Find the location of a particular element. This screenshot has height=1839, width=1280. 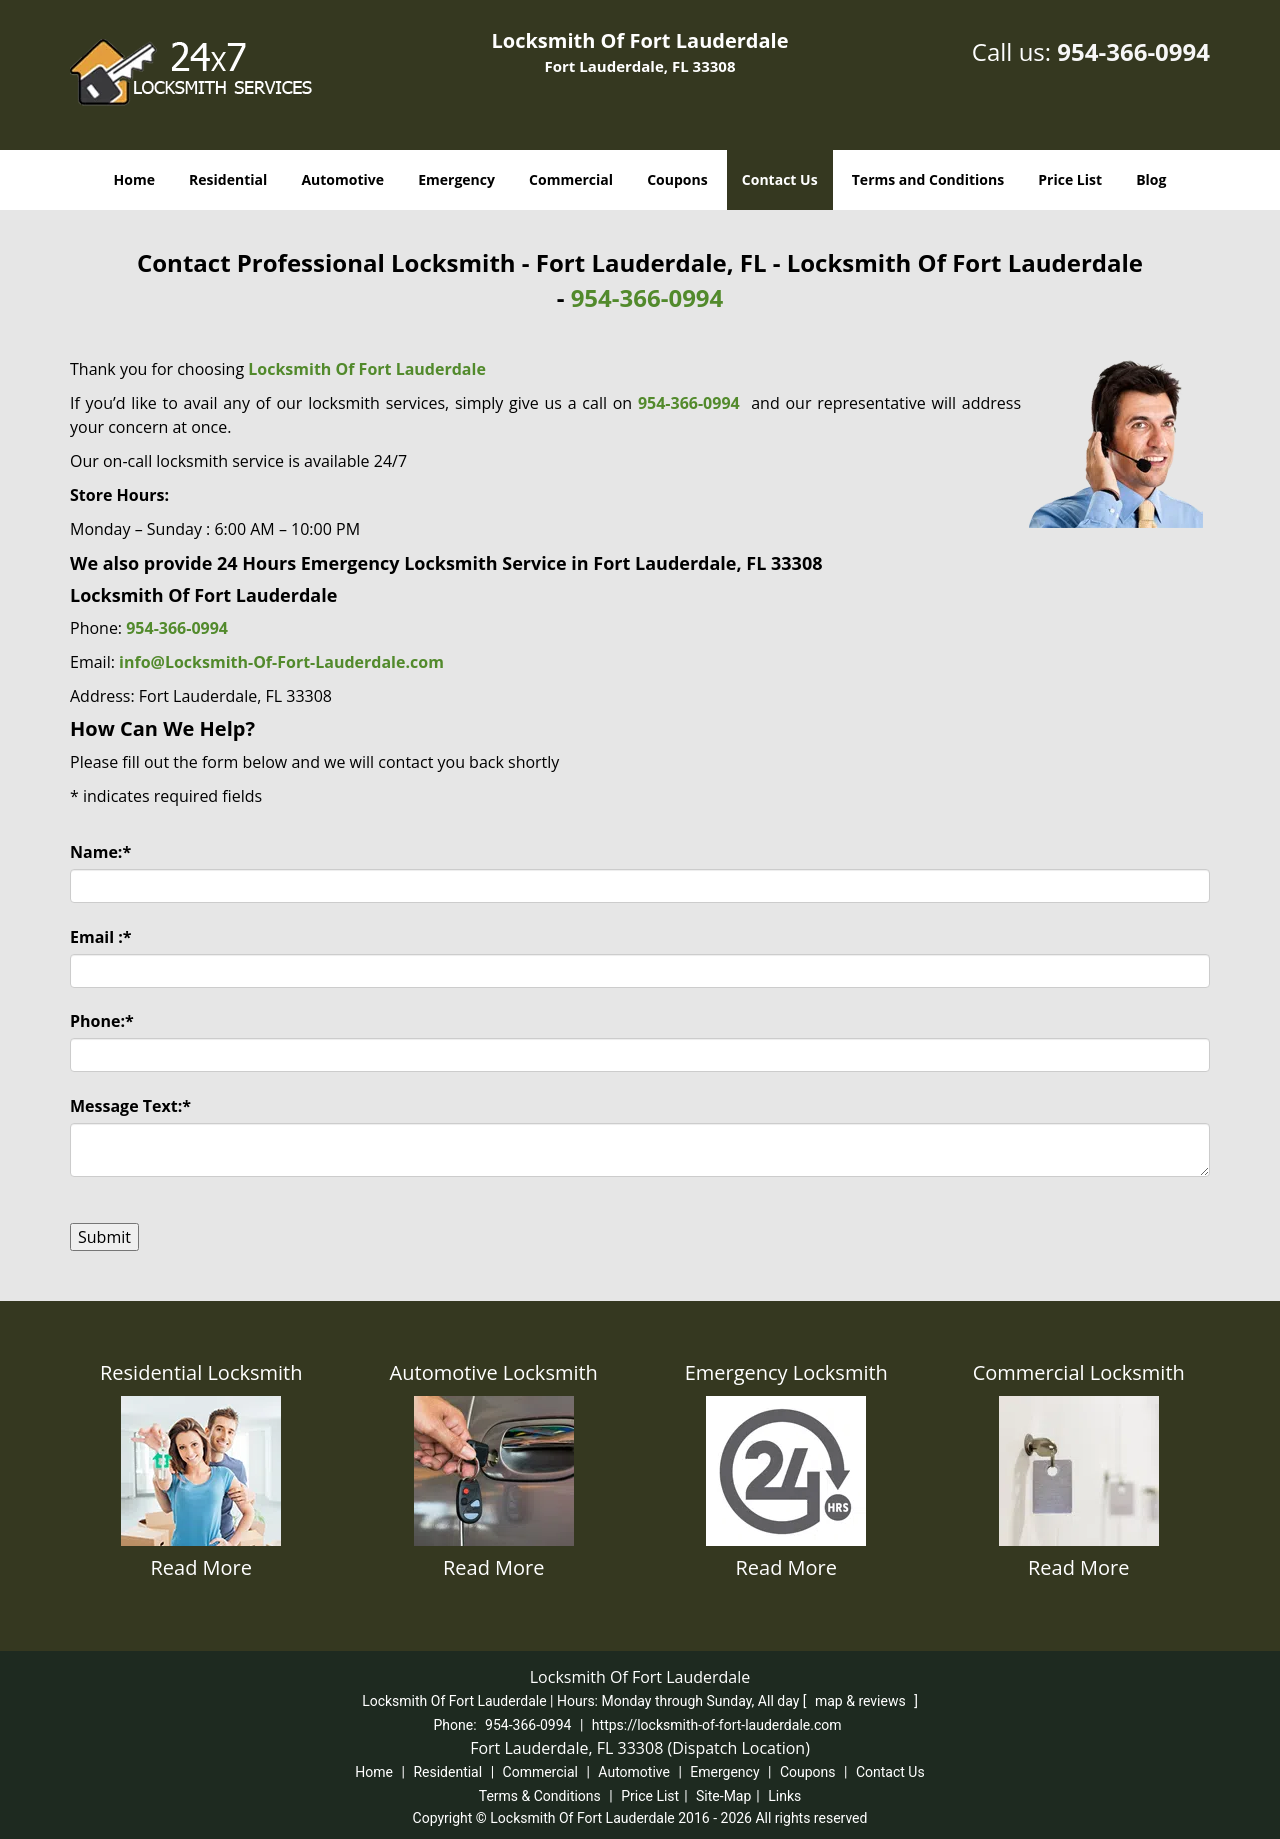

Automotive Locksmith is located at coordinates (494, 1372).